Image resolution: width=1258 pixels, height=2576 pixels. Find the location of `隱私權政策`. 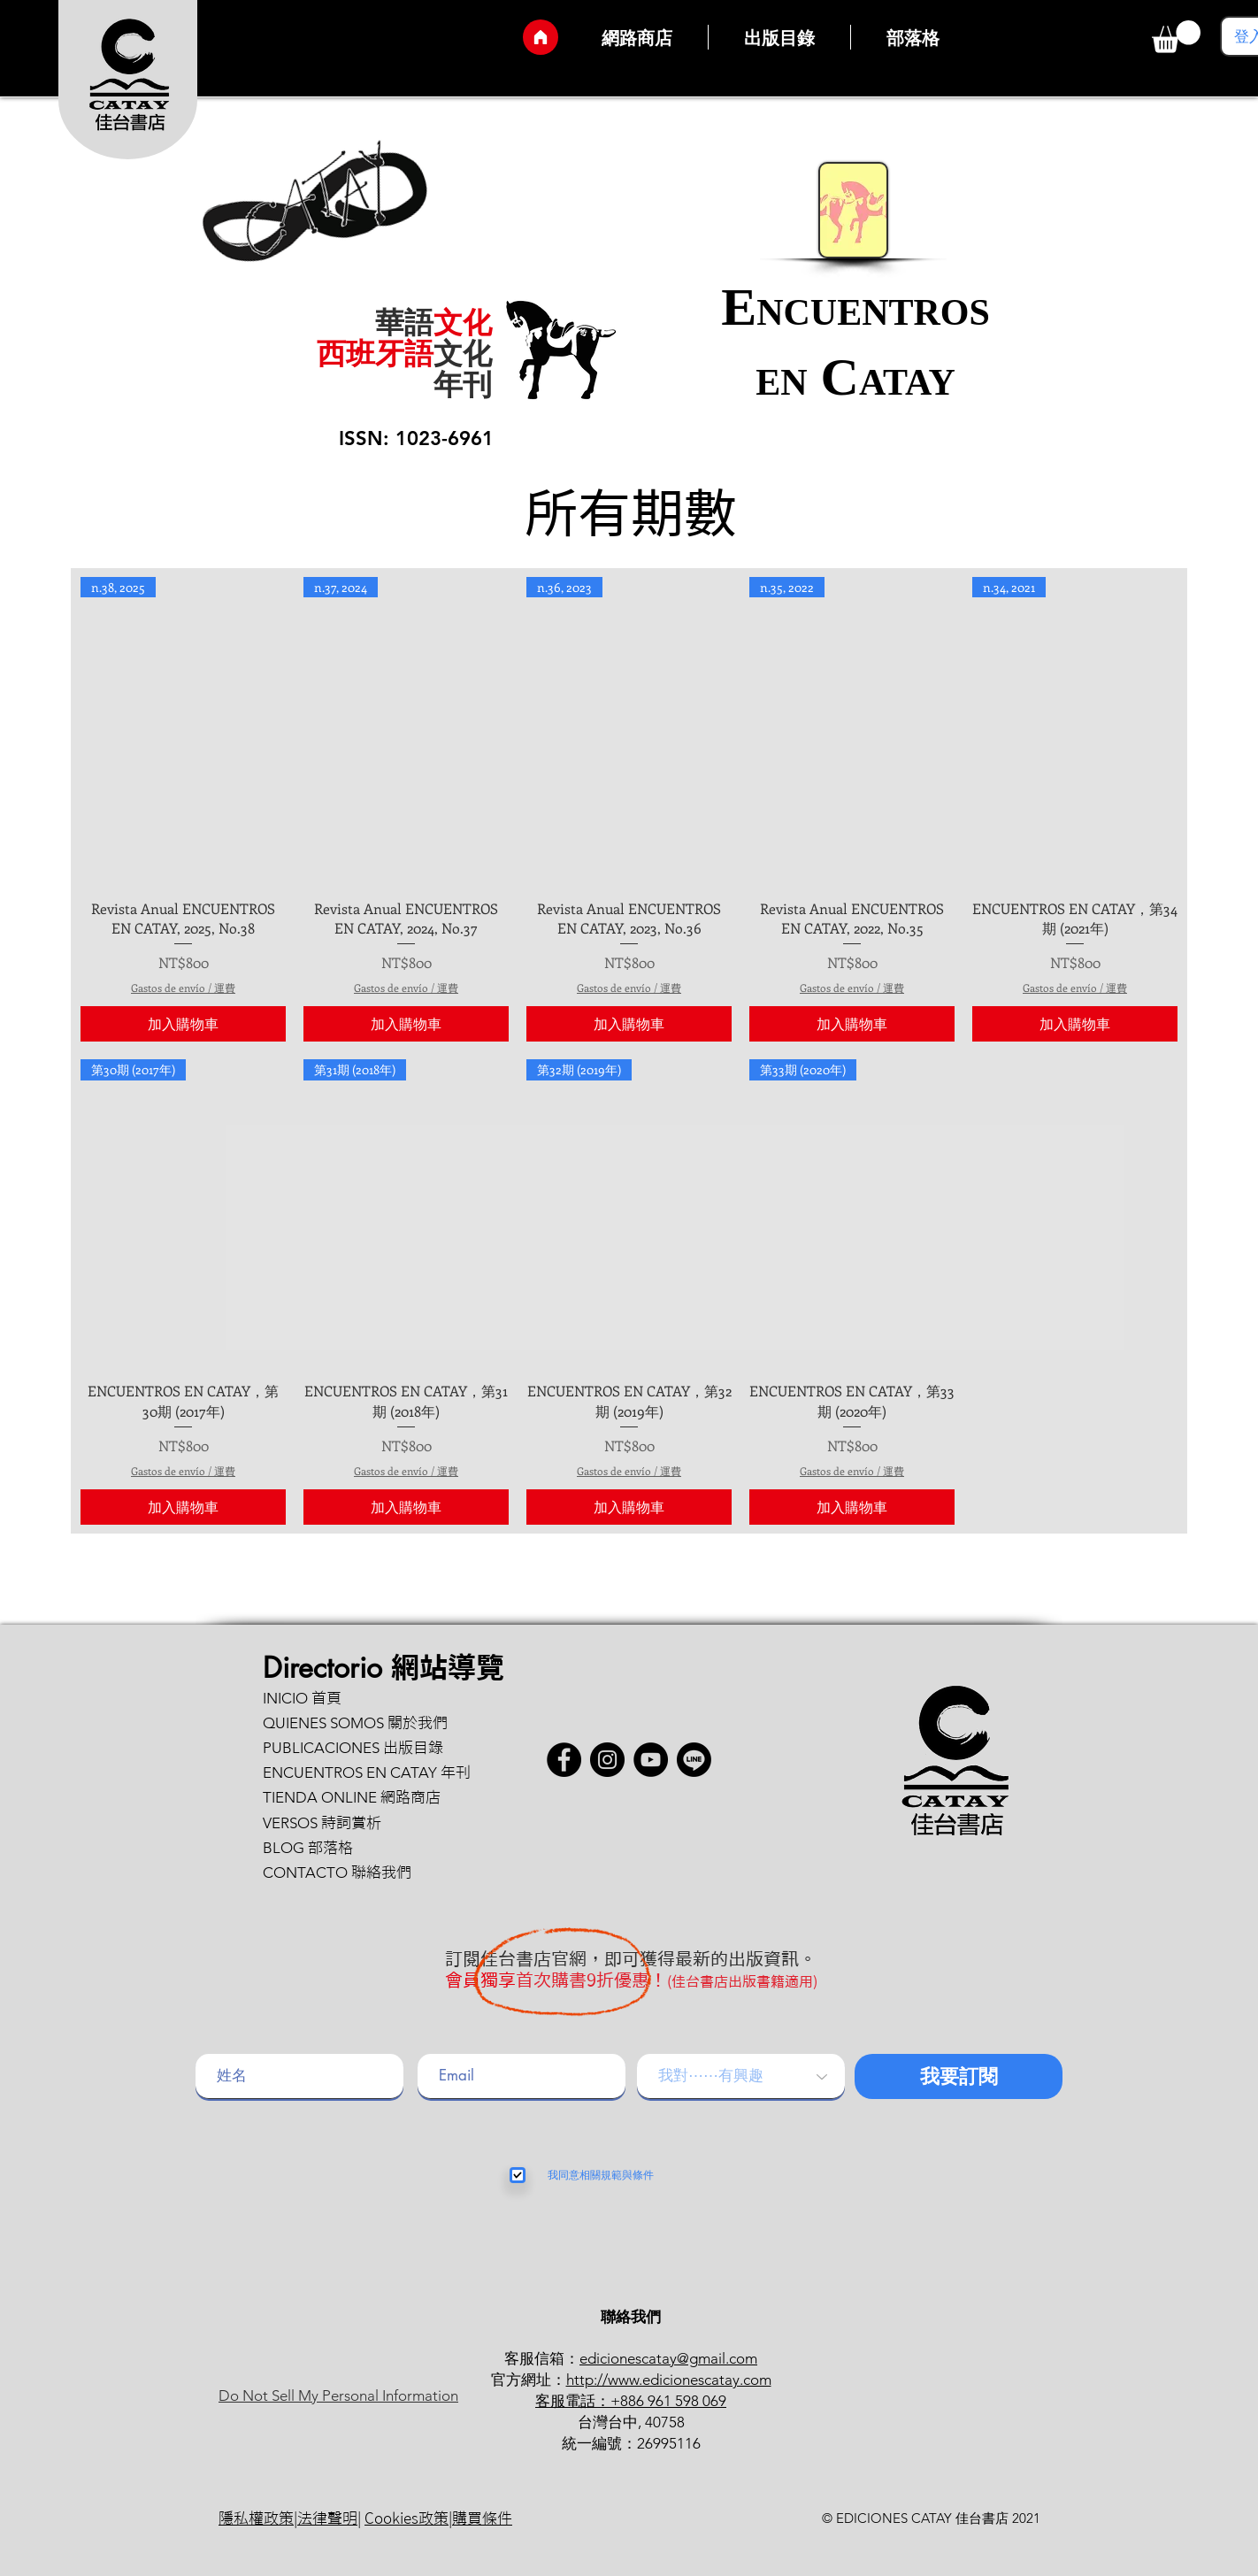

隱私權政策 is located at coordinates (256, 2518).